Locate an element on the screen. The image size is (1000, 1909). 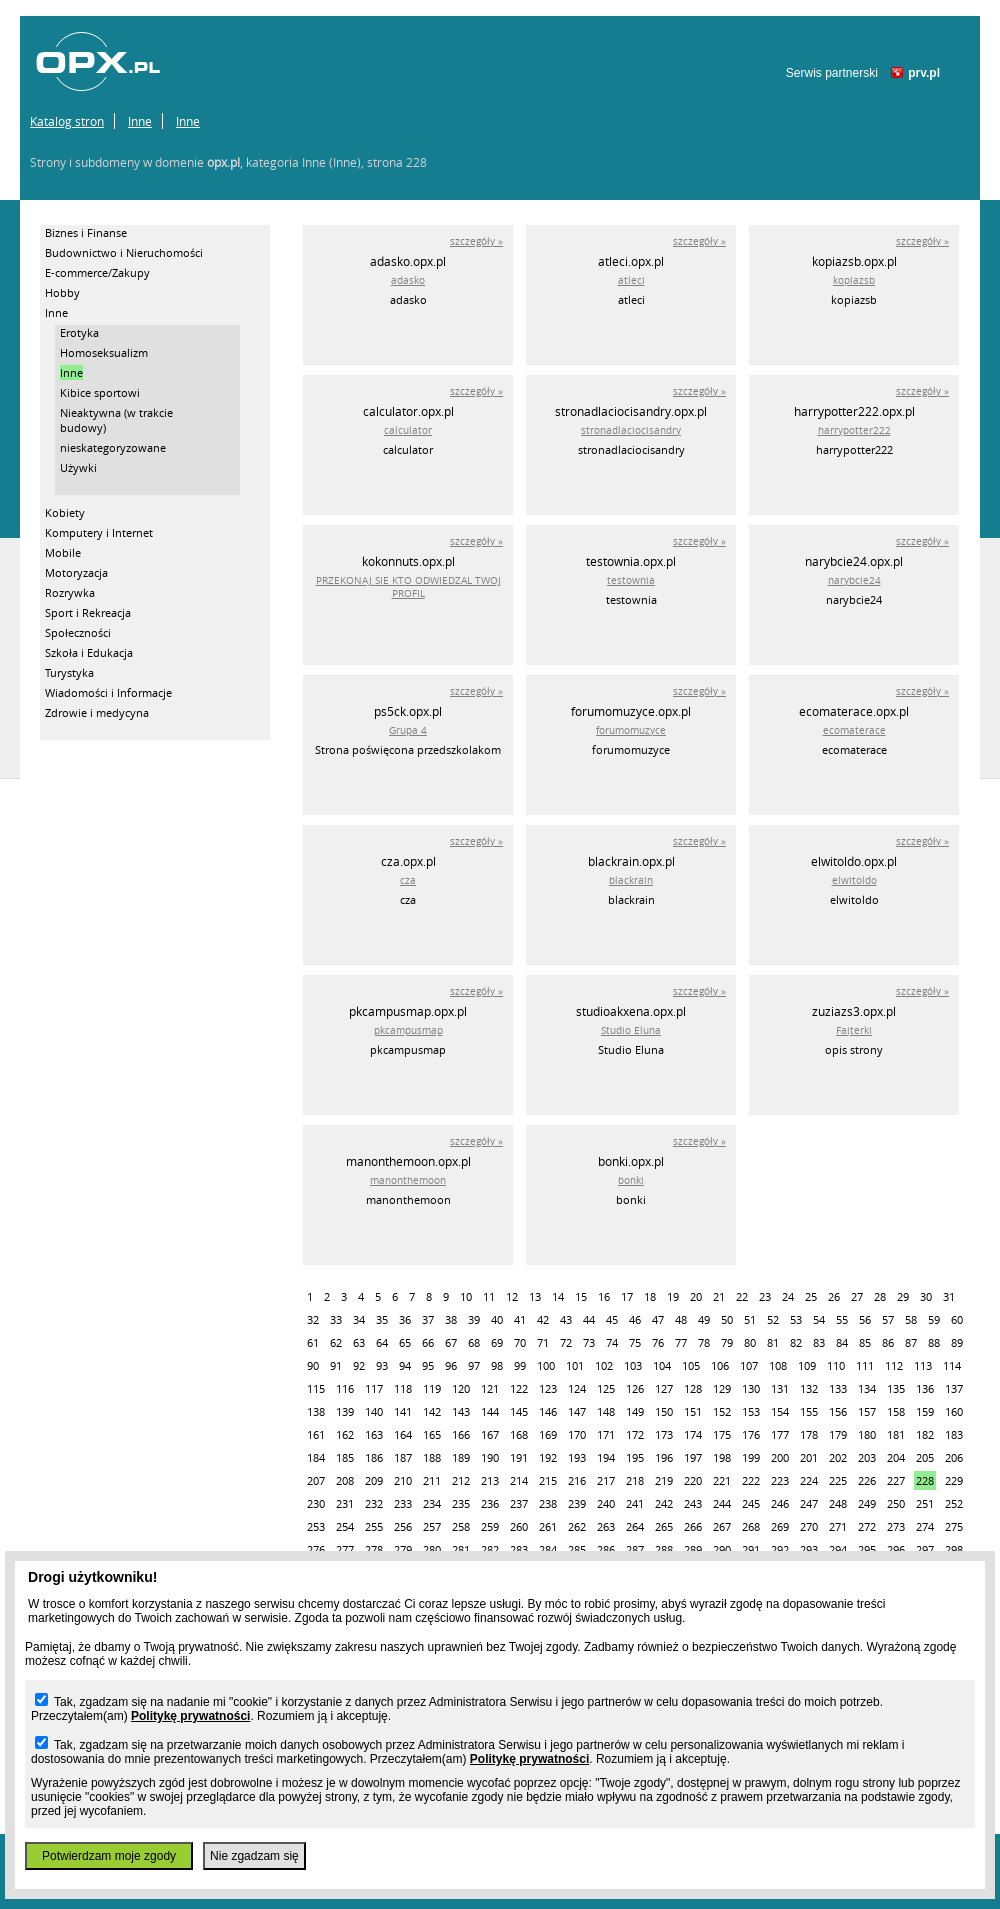
44 is located at coordinates (589, 1319).